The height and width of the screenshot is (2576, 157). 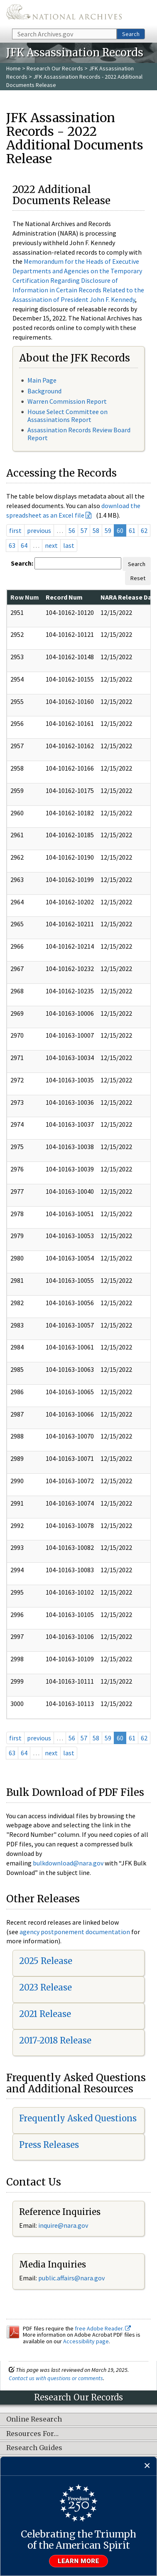 I want to click on Accessibility page, so click(x=86, y=2341).